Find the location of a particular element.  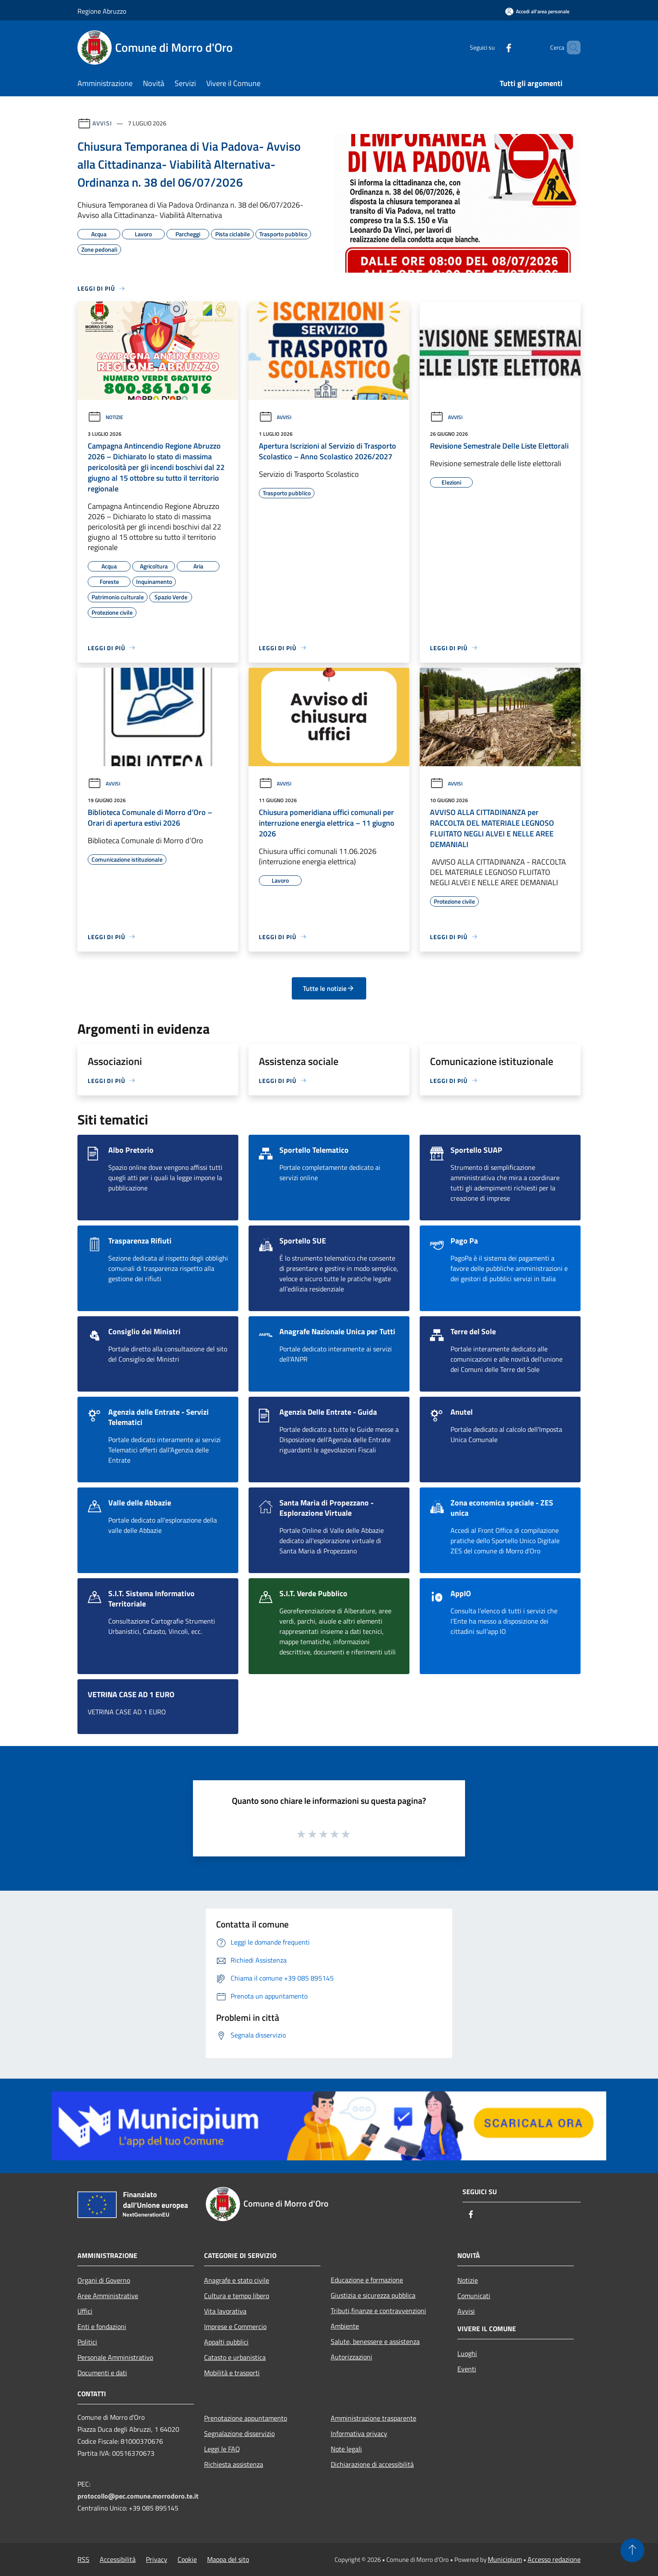

[Torna su] is located at coordinates (632, 2550).